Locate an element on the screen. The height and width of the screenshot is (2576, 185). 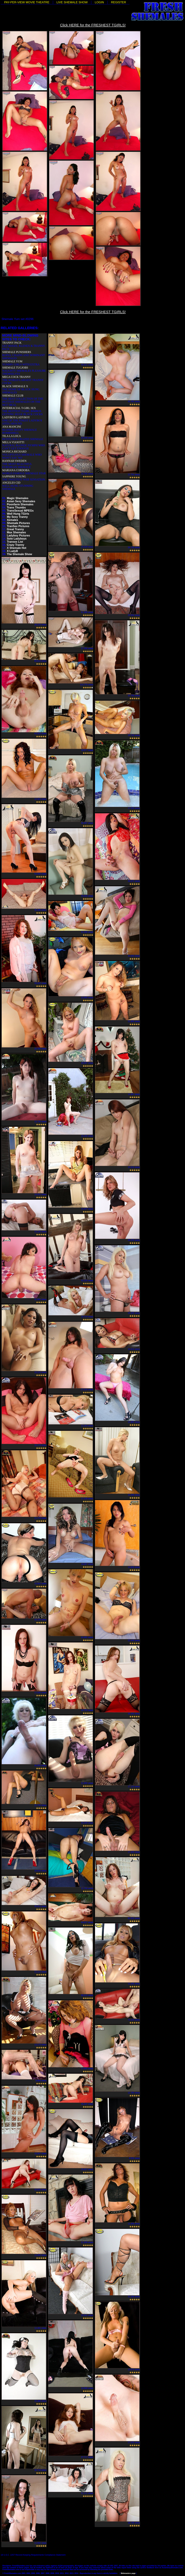
PAY-PER-VIEW MOVIE THEATRE is located at coordinates (26, 2).